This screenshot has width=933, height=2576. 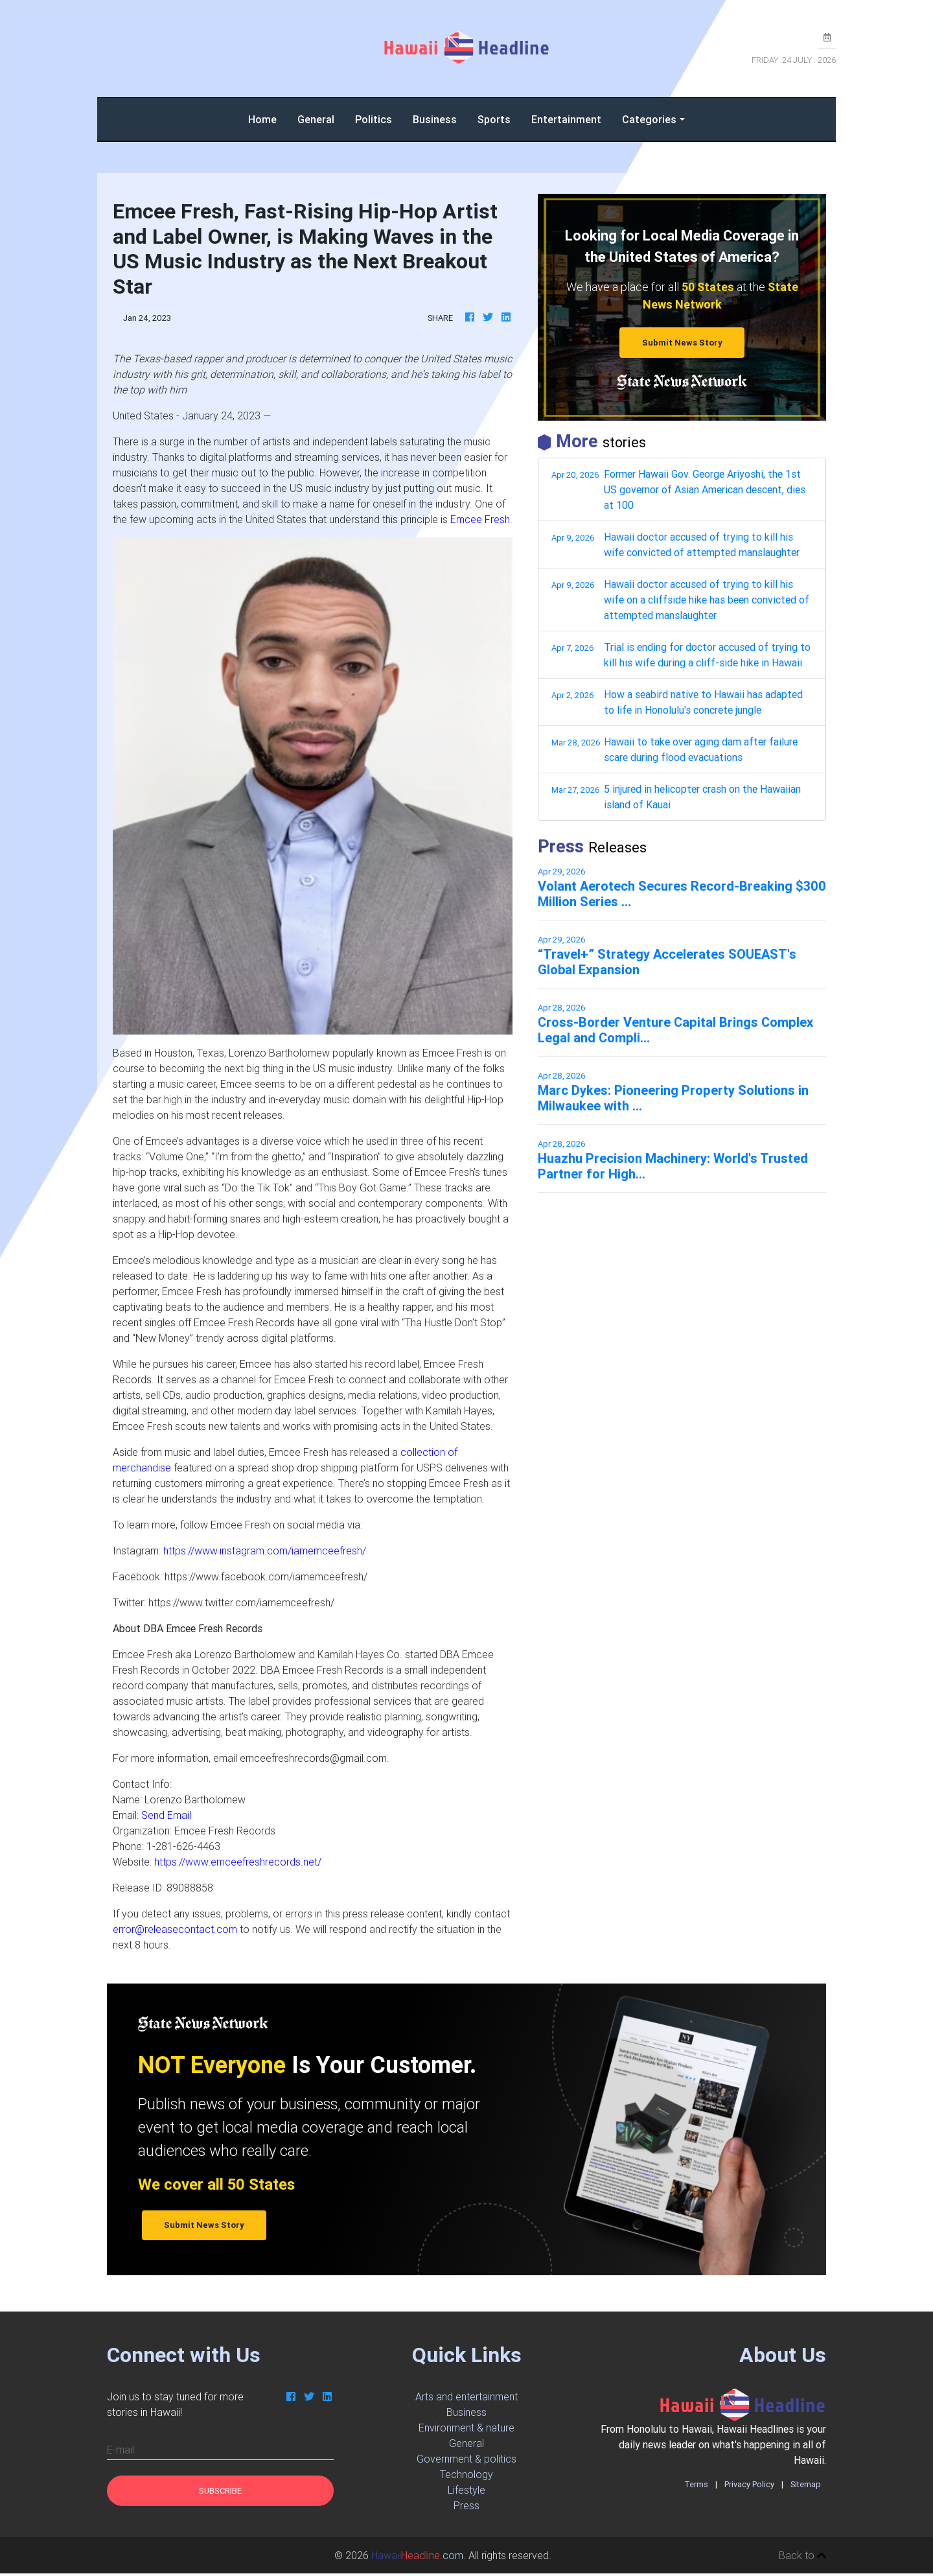 What do you see at coordinates (175, 1929) in the screenshot?
I see `error@releasecontact.com` at bounding box center [175, 1929].